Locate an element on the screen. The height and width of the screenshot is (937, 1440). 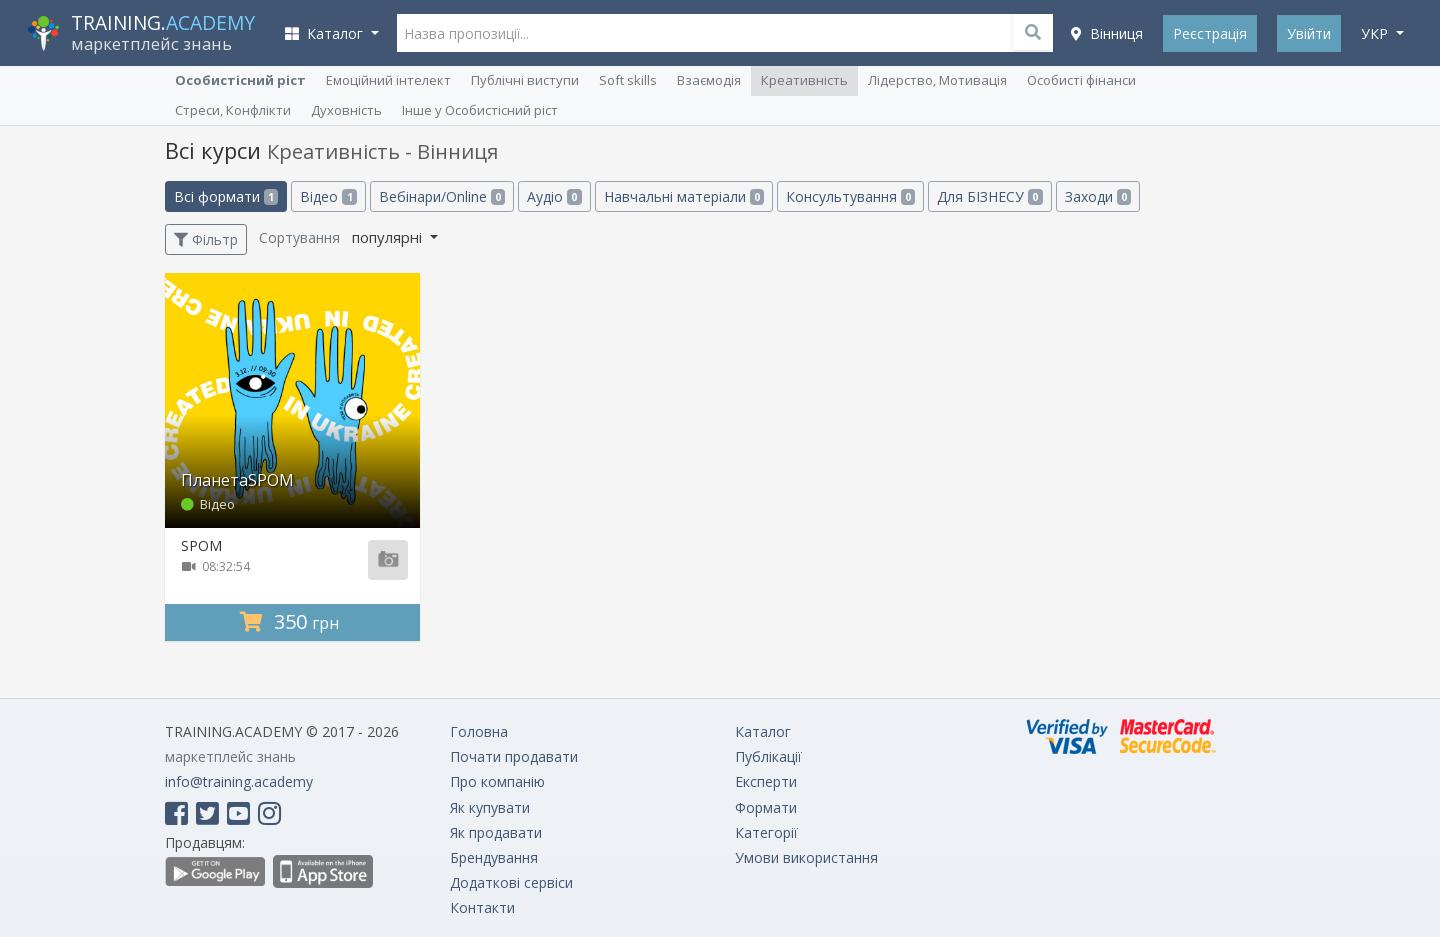
Каталог [button] is located at coordinates (326, 33).